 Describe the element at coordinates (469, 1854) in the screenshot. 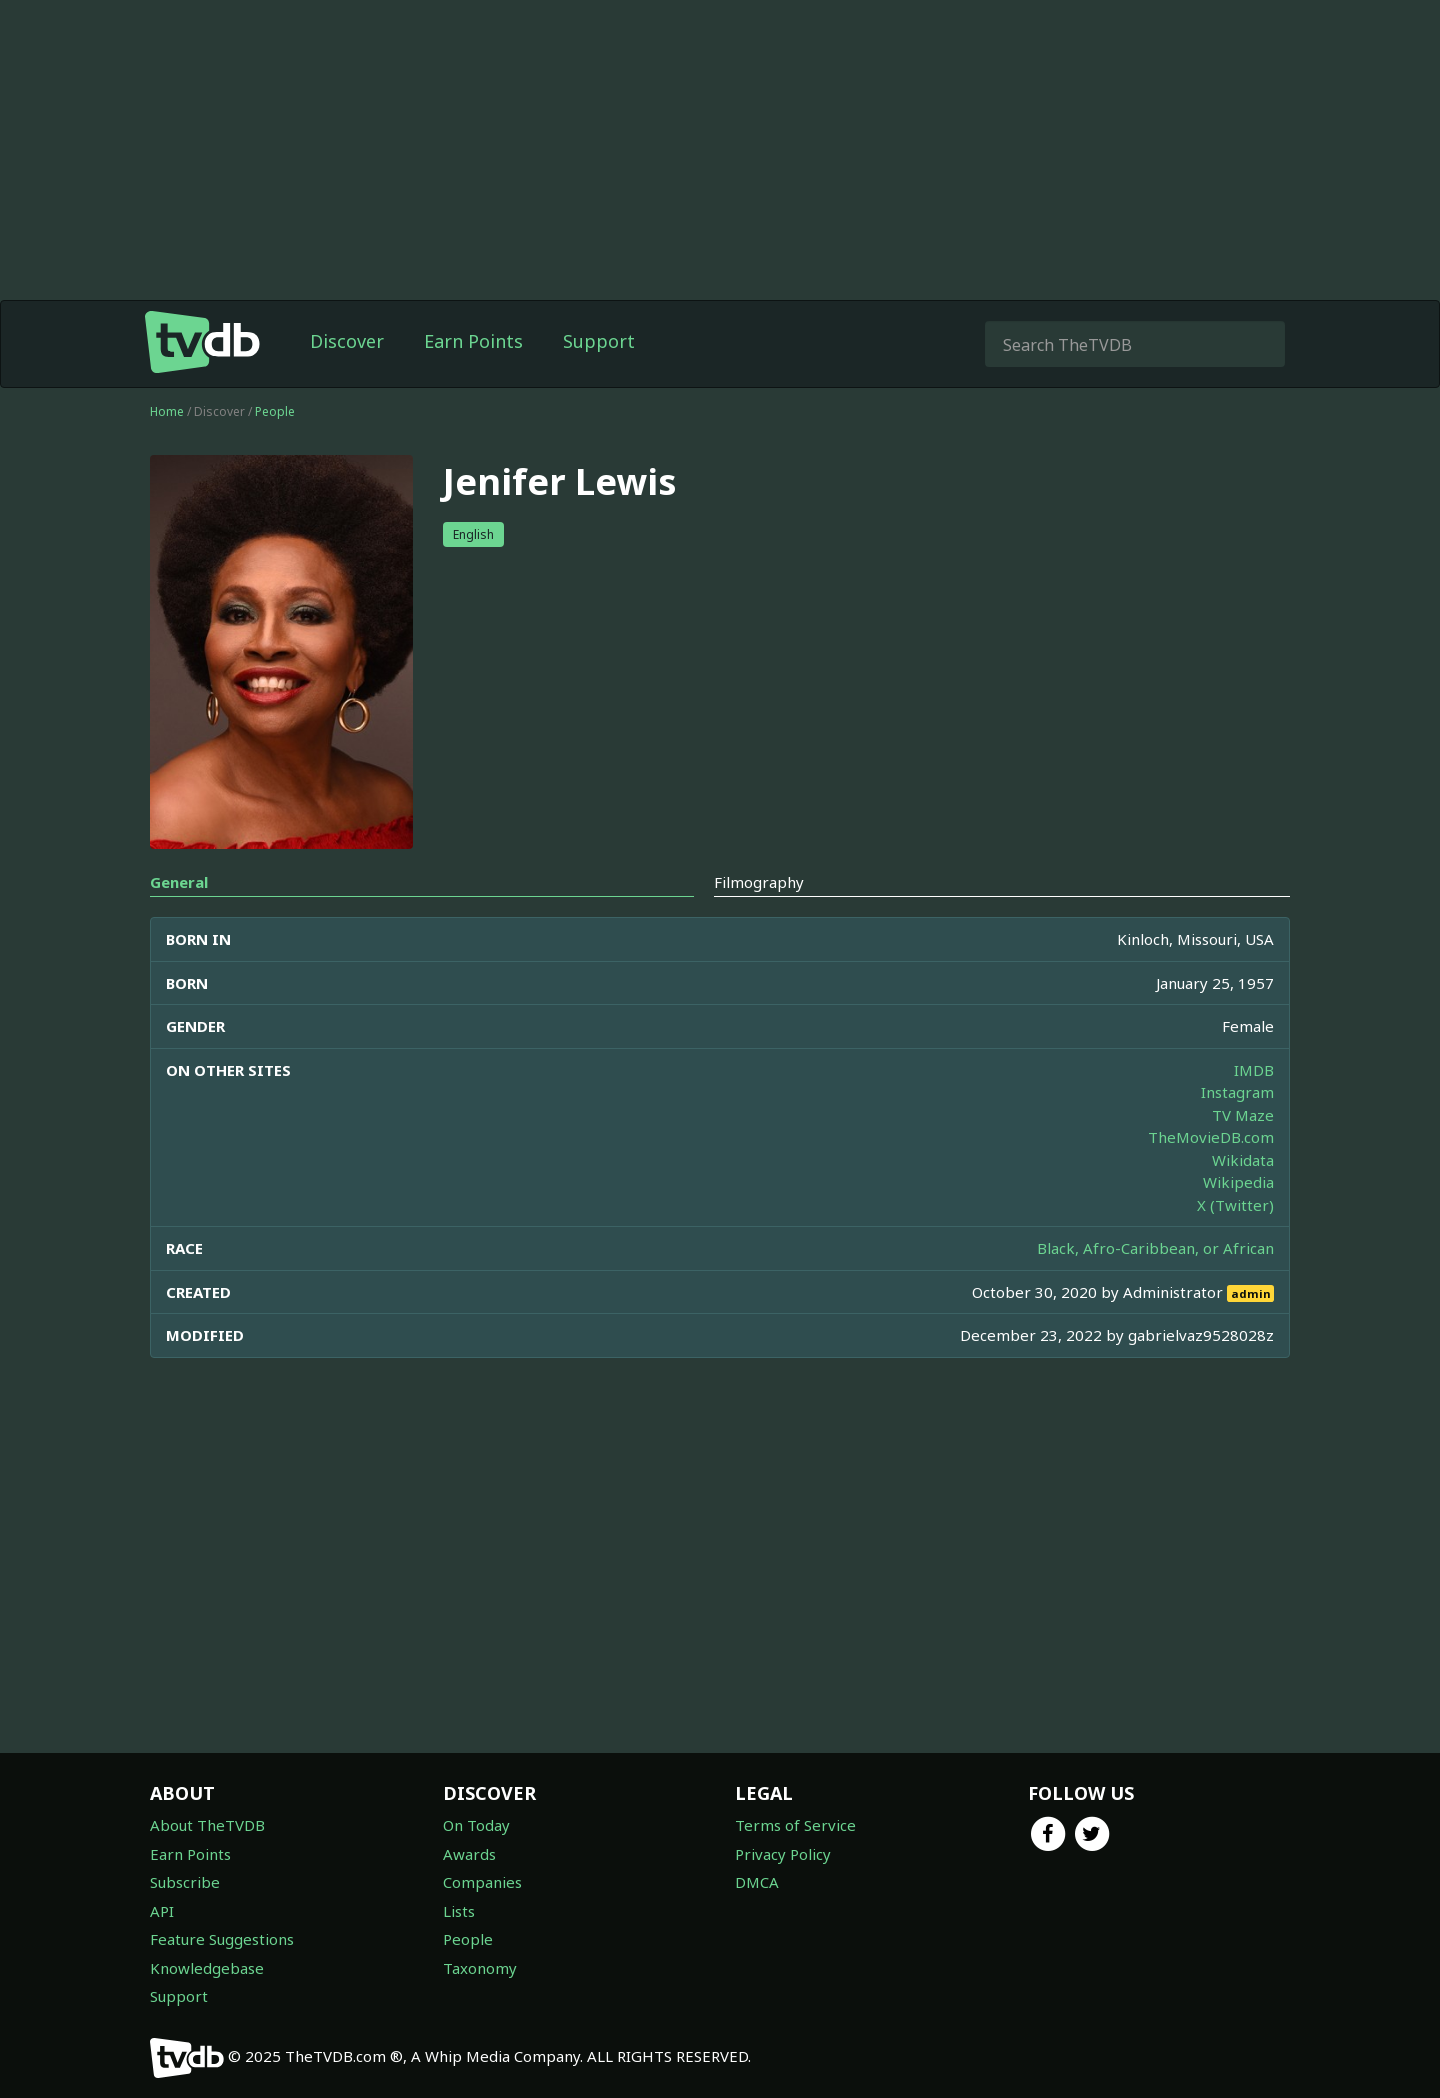

I see `Awards` at that location.